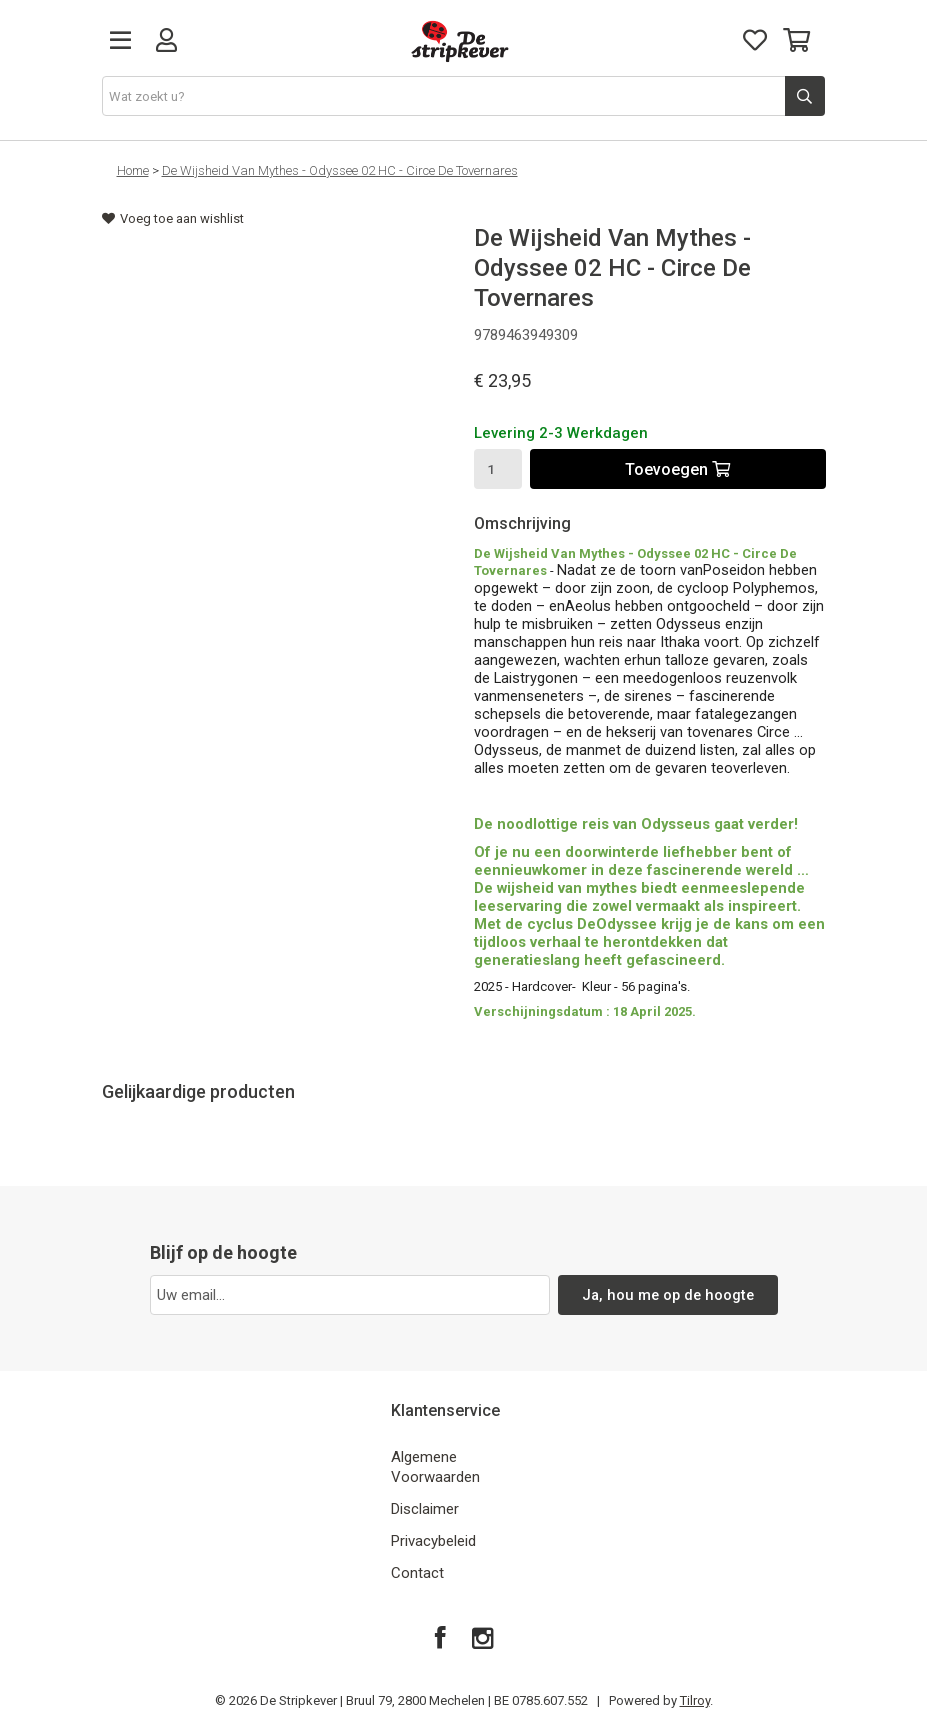 This screenshot has height=1723, width=927. Describe the element at coordinates (417, 1573) in the screenshot. I see `Contact` at that location.